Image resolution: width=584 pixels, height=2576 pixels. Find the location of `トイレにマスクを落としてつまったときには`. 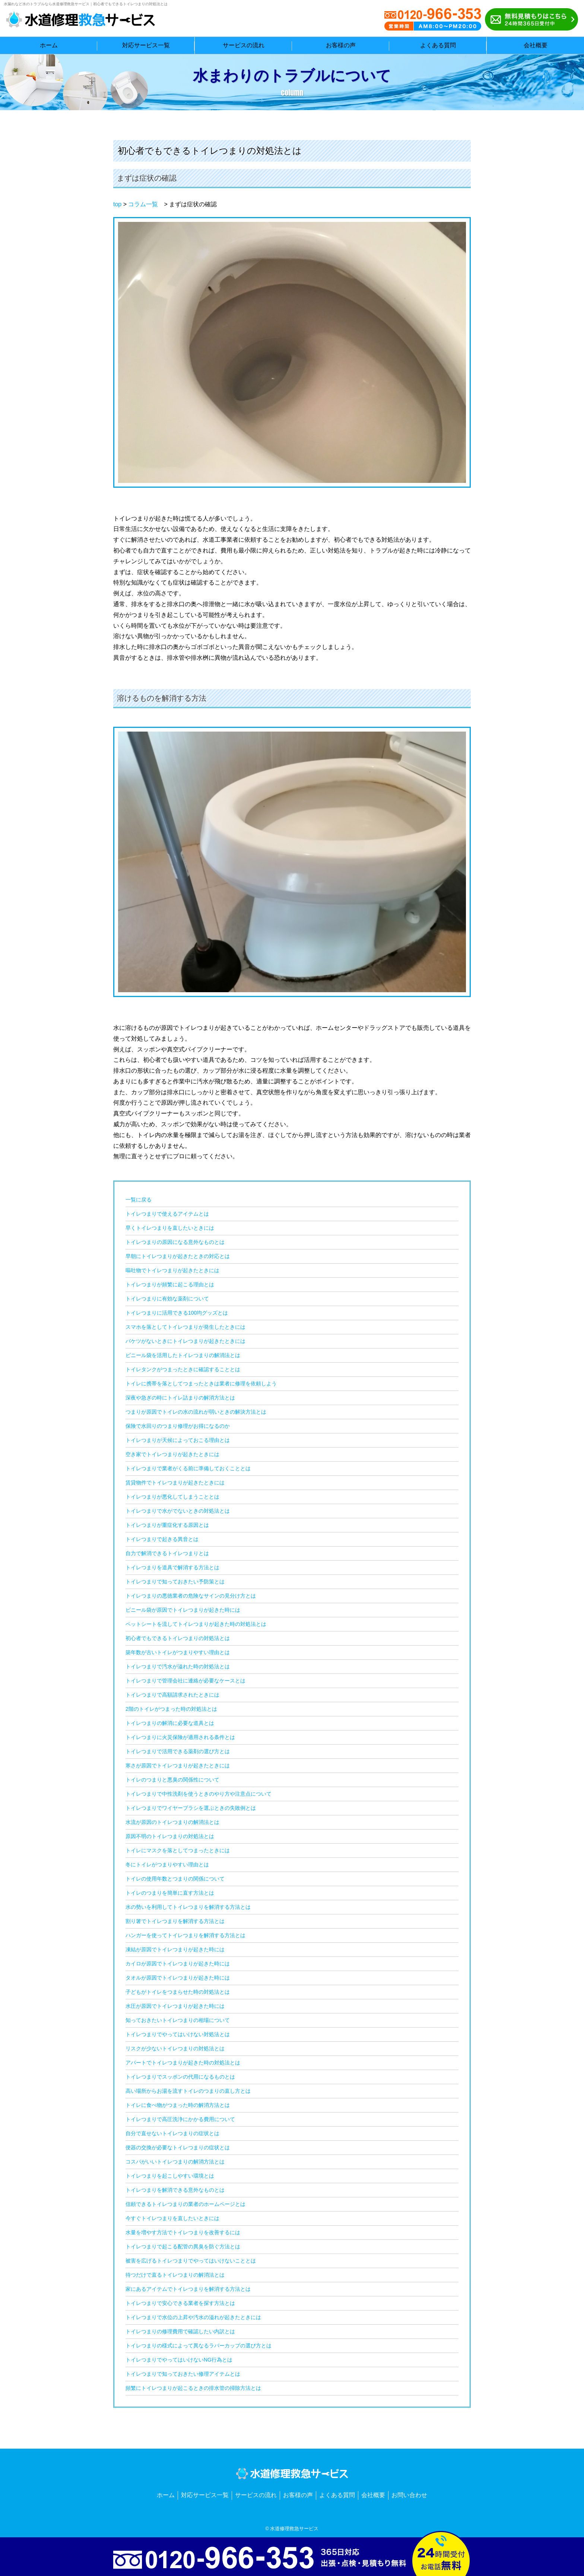

トイレにマスクを落としてつまったときには is located at coordinates (178, 1850).